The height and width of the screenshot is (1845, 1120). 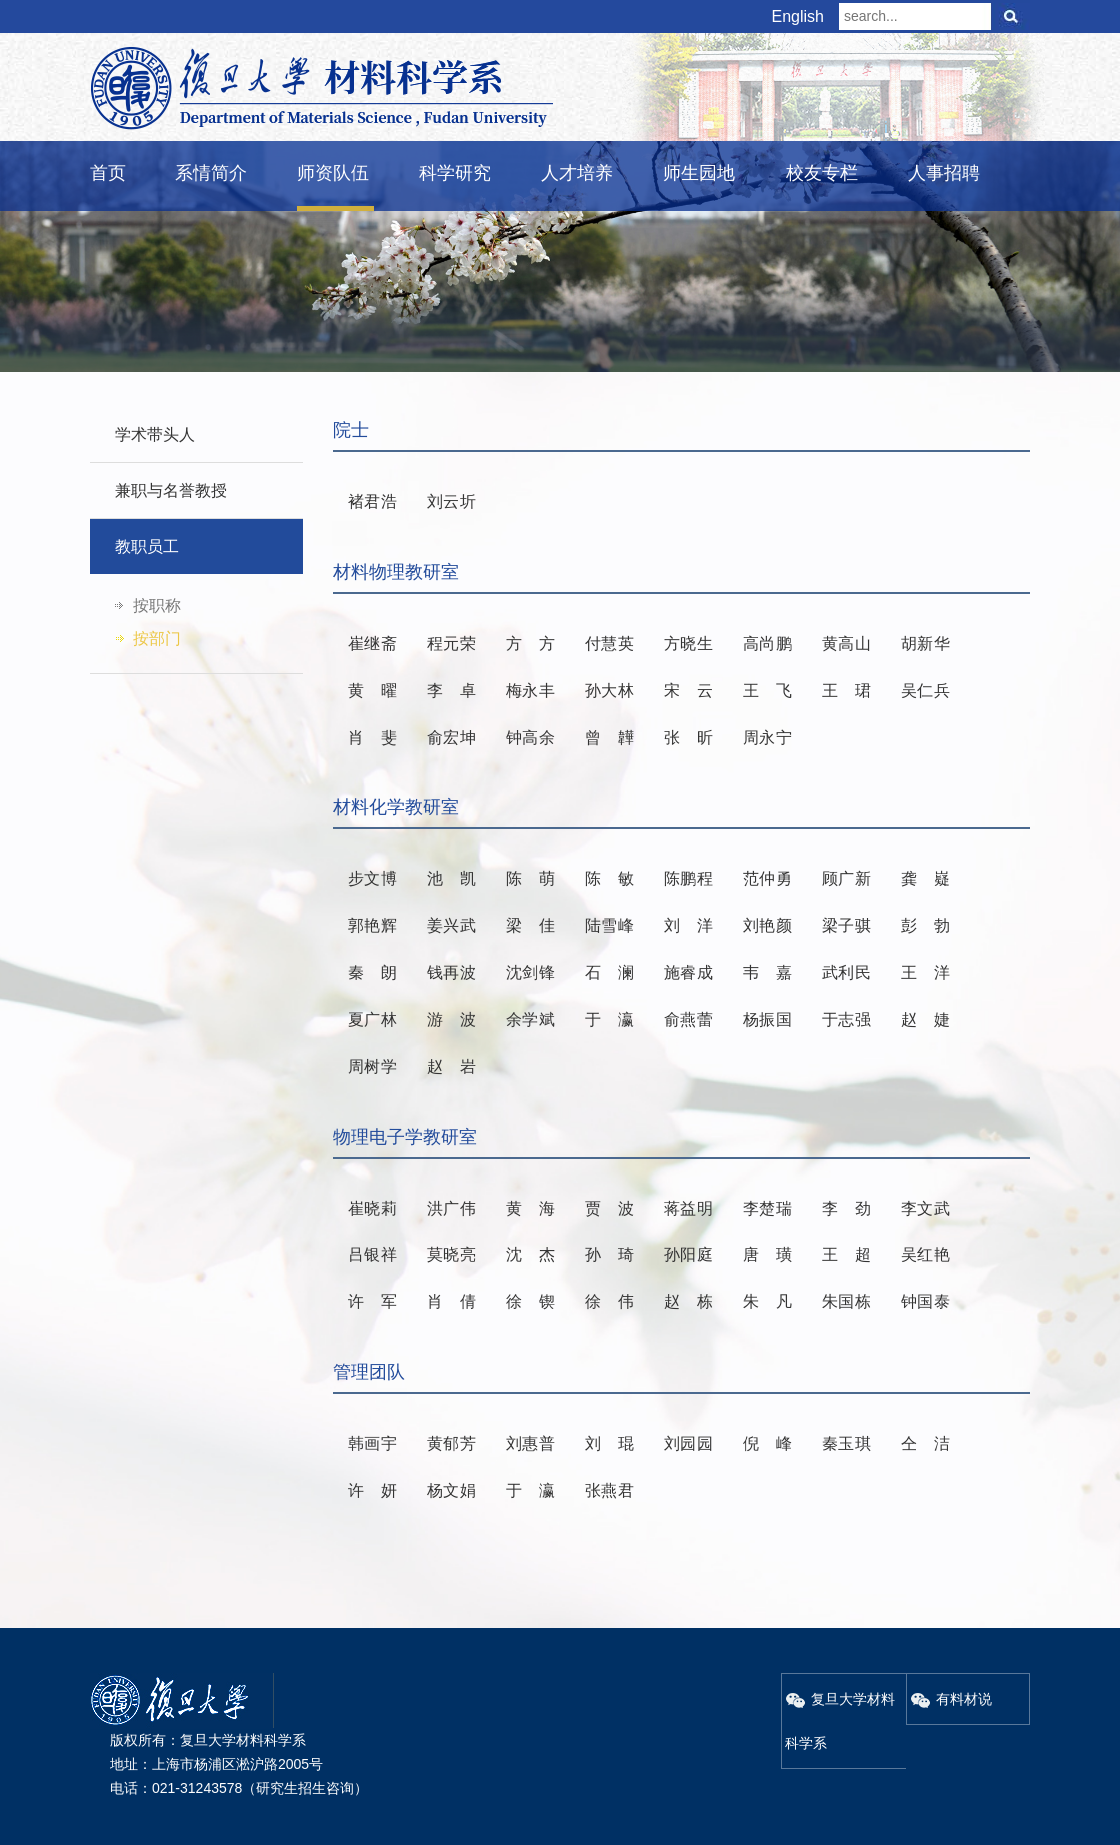 I want to click on 王洋, so click(x=925, y=972).